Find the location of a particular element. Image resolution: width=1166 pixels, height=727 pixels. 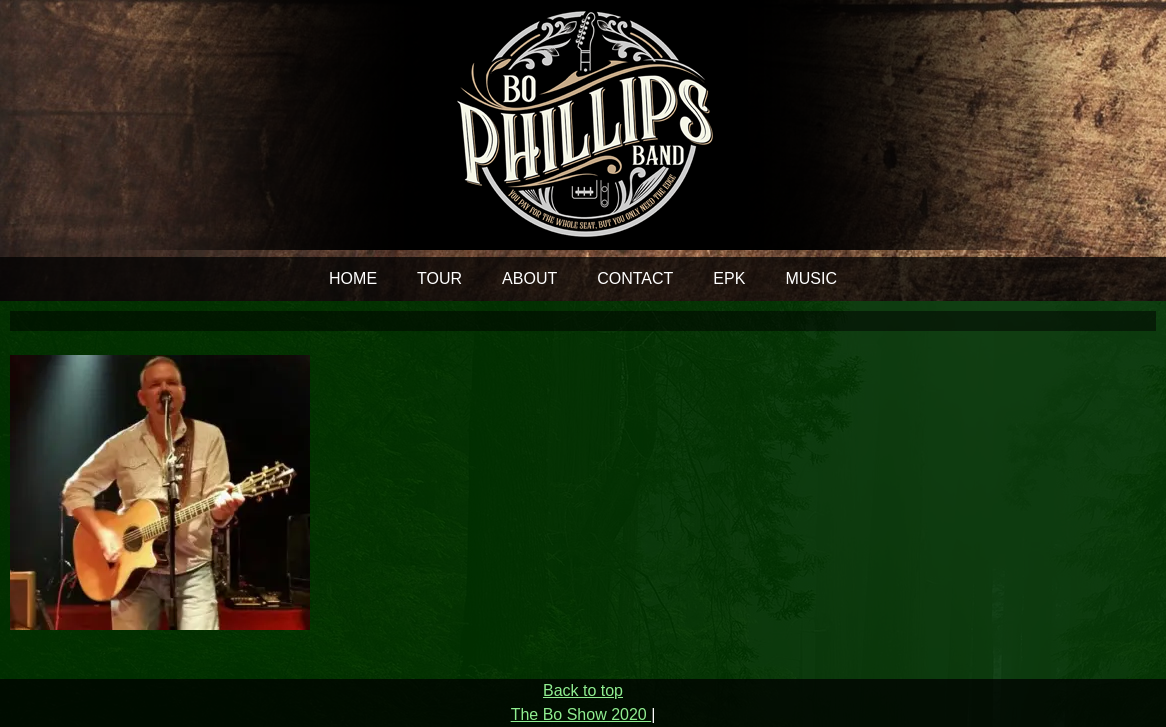

EPK is located at coordinates (729, 278).